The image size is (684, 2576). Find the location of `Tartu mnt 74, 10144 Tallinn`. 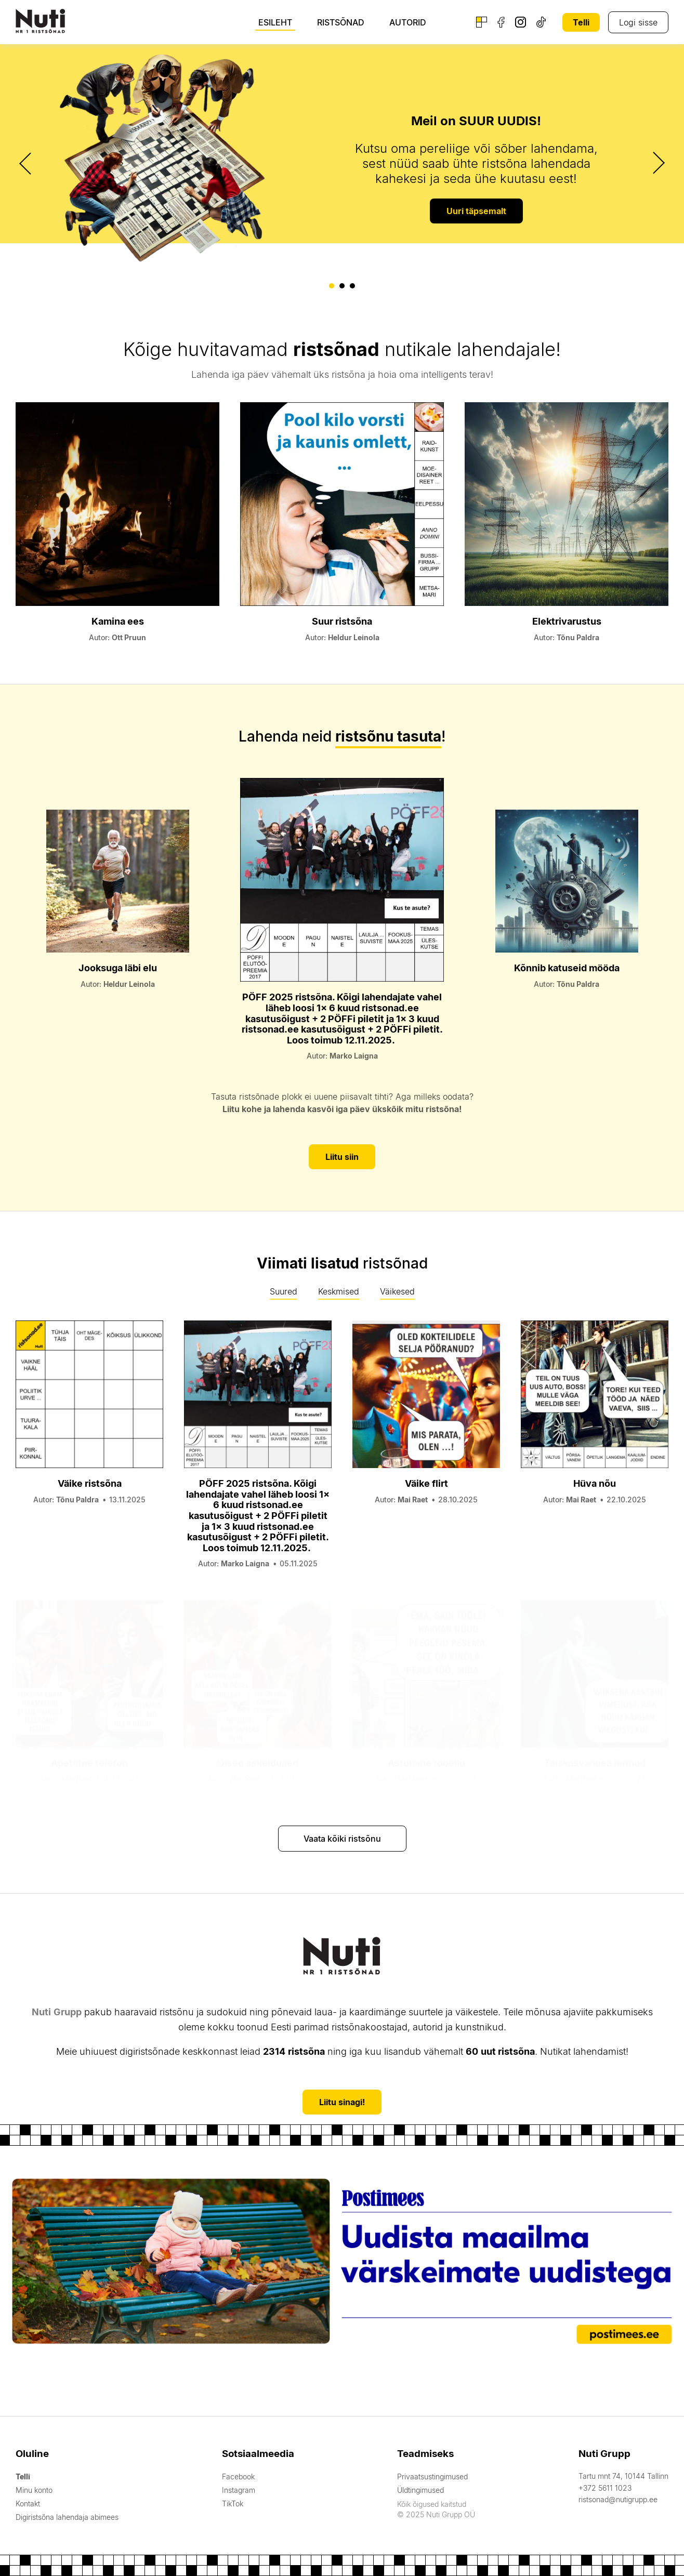

Tartu mnt 74, 10144 Tallinn is located at coordinates (623, 2476).